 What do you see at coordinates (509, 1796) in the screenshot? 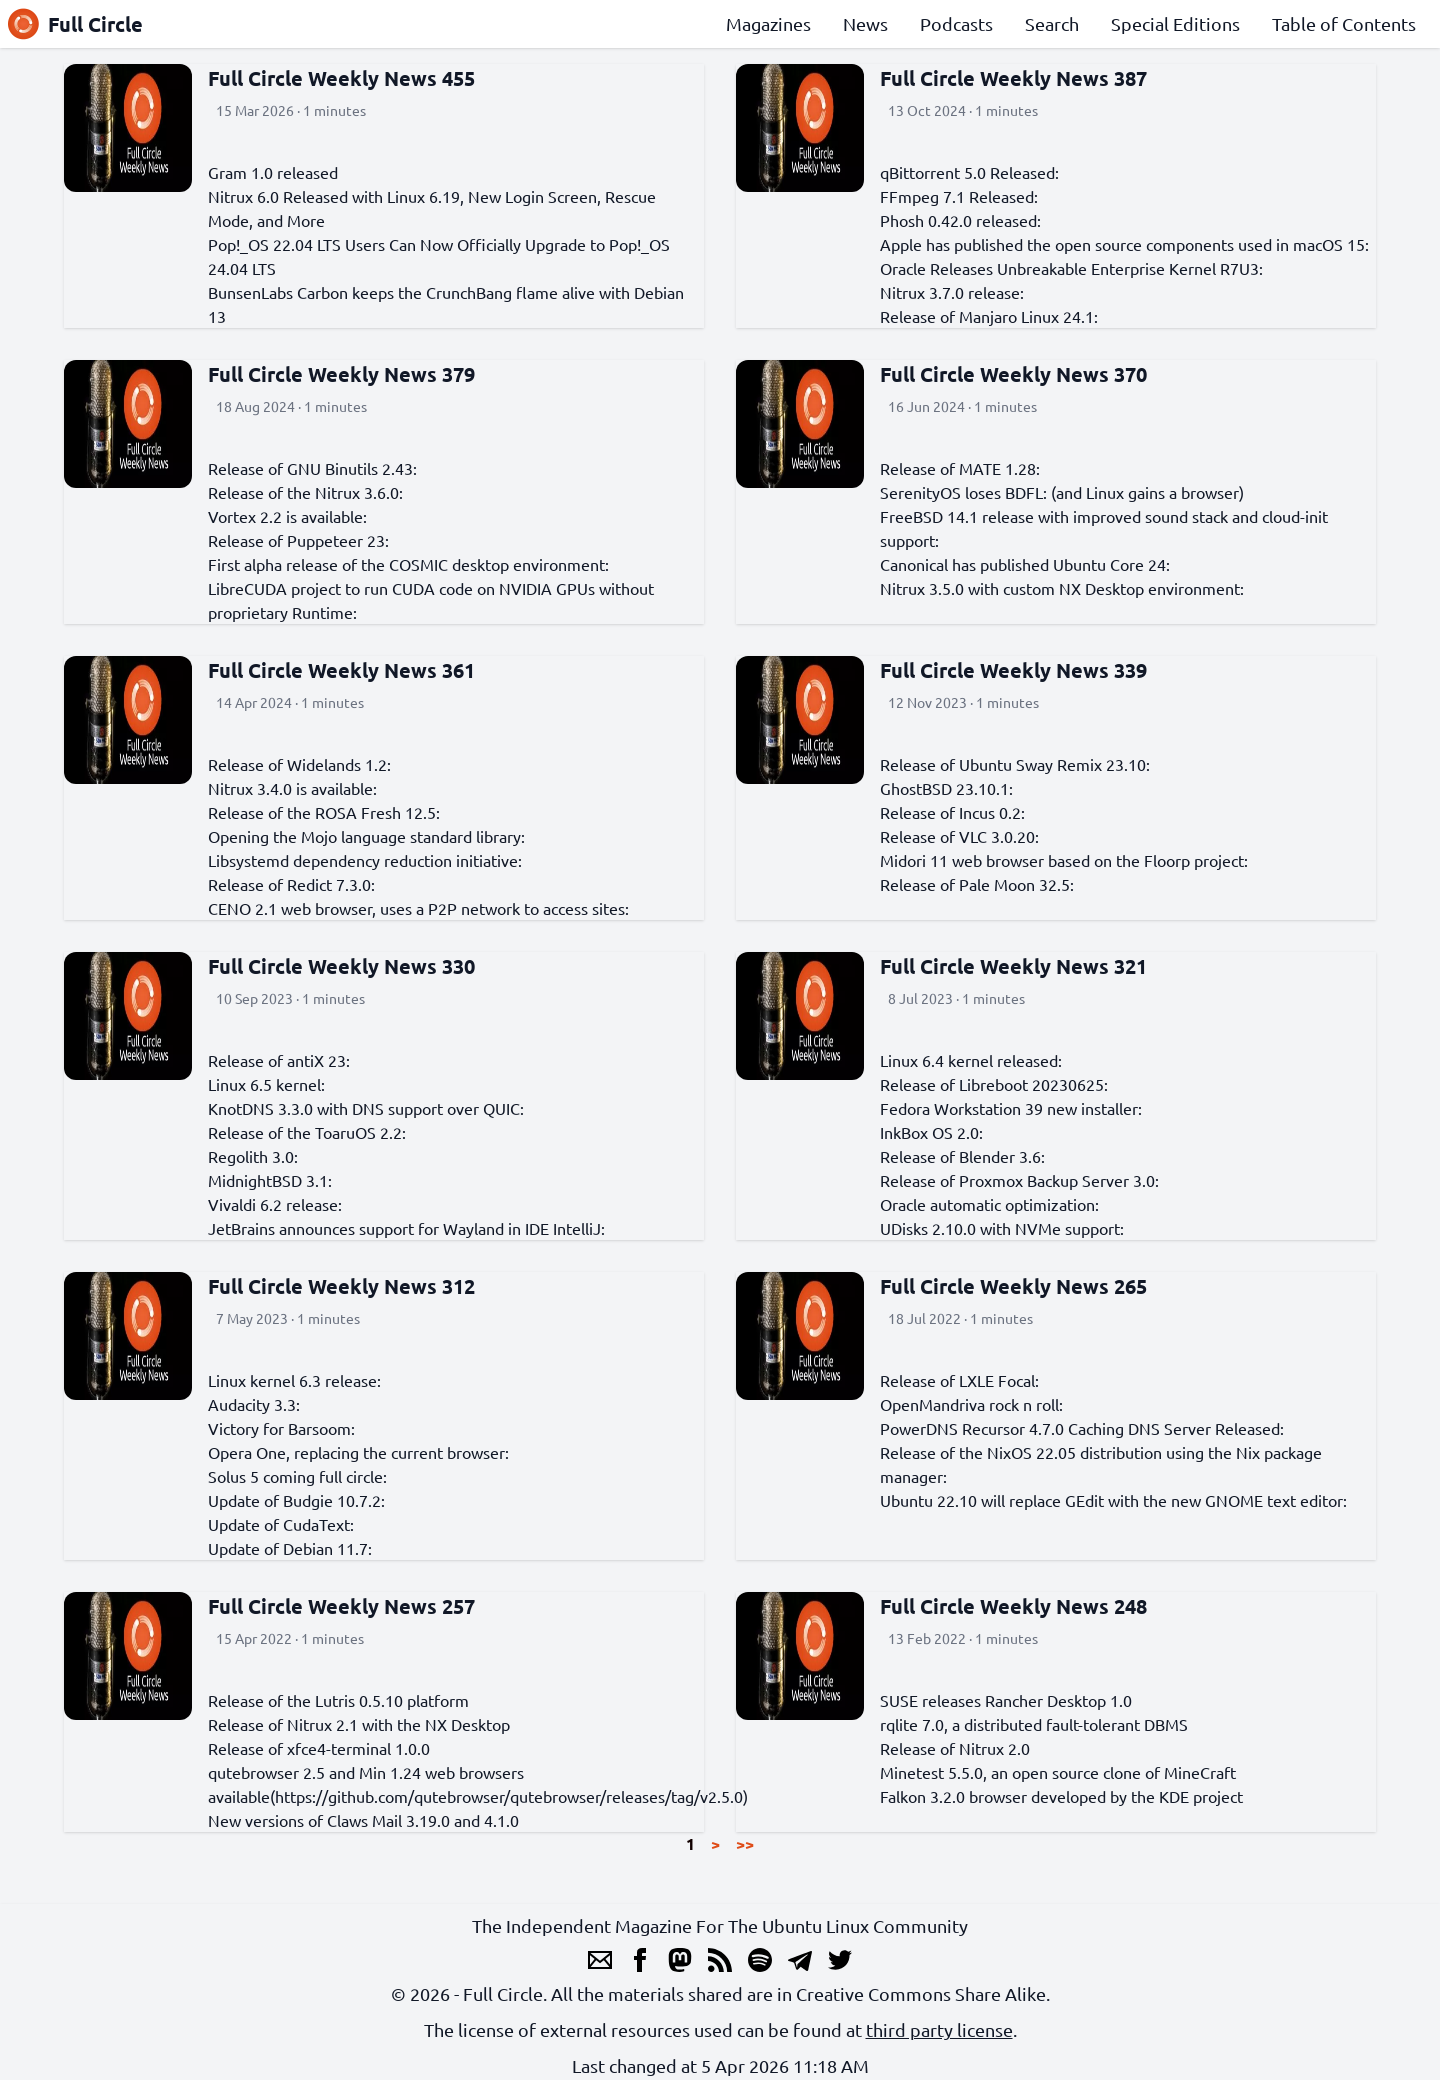
I see `https://github.com/qutebrowser/qutebrowser/releases/tag/v2.5.0` at bounding box center [509, 1796].